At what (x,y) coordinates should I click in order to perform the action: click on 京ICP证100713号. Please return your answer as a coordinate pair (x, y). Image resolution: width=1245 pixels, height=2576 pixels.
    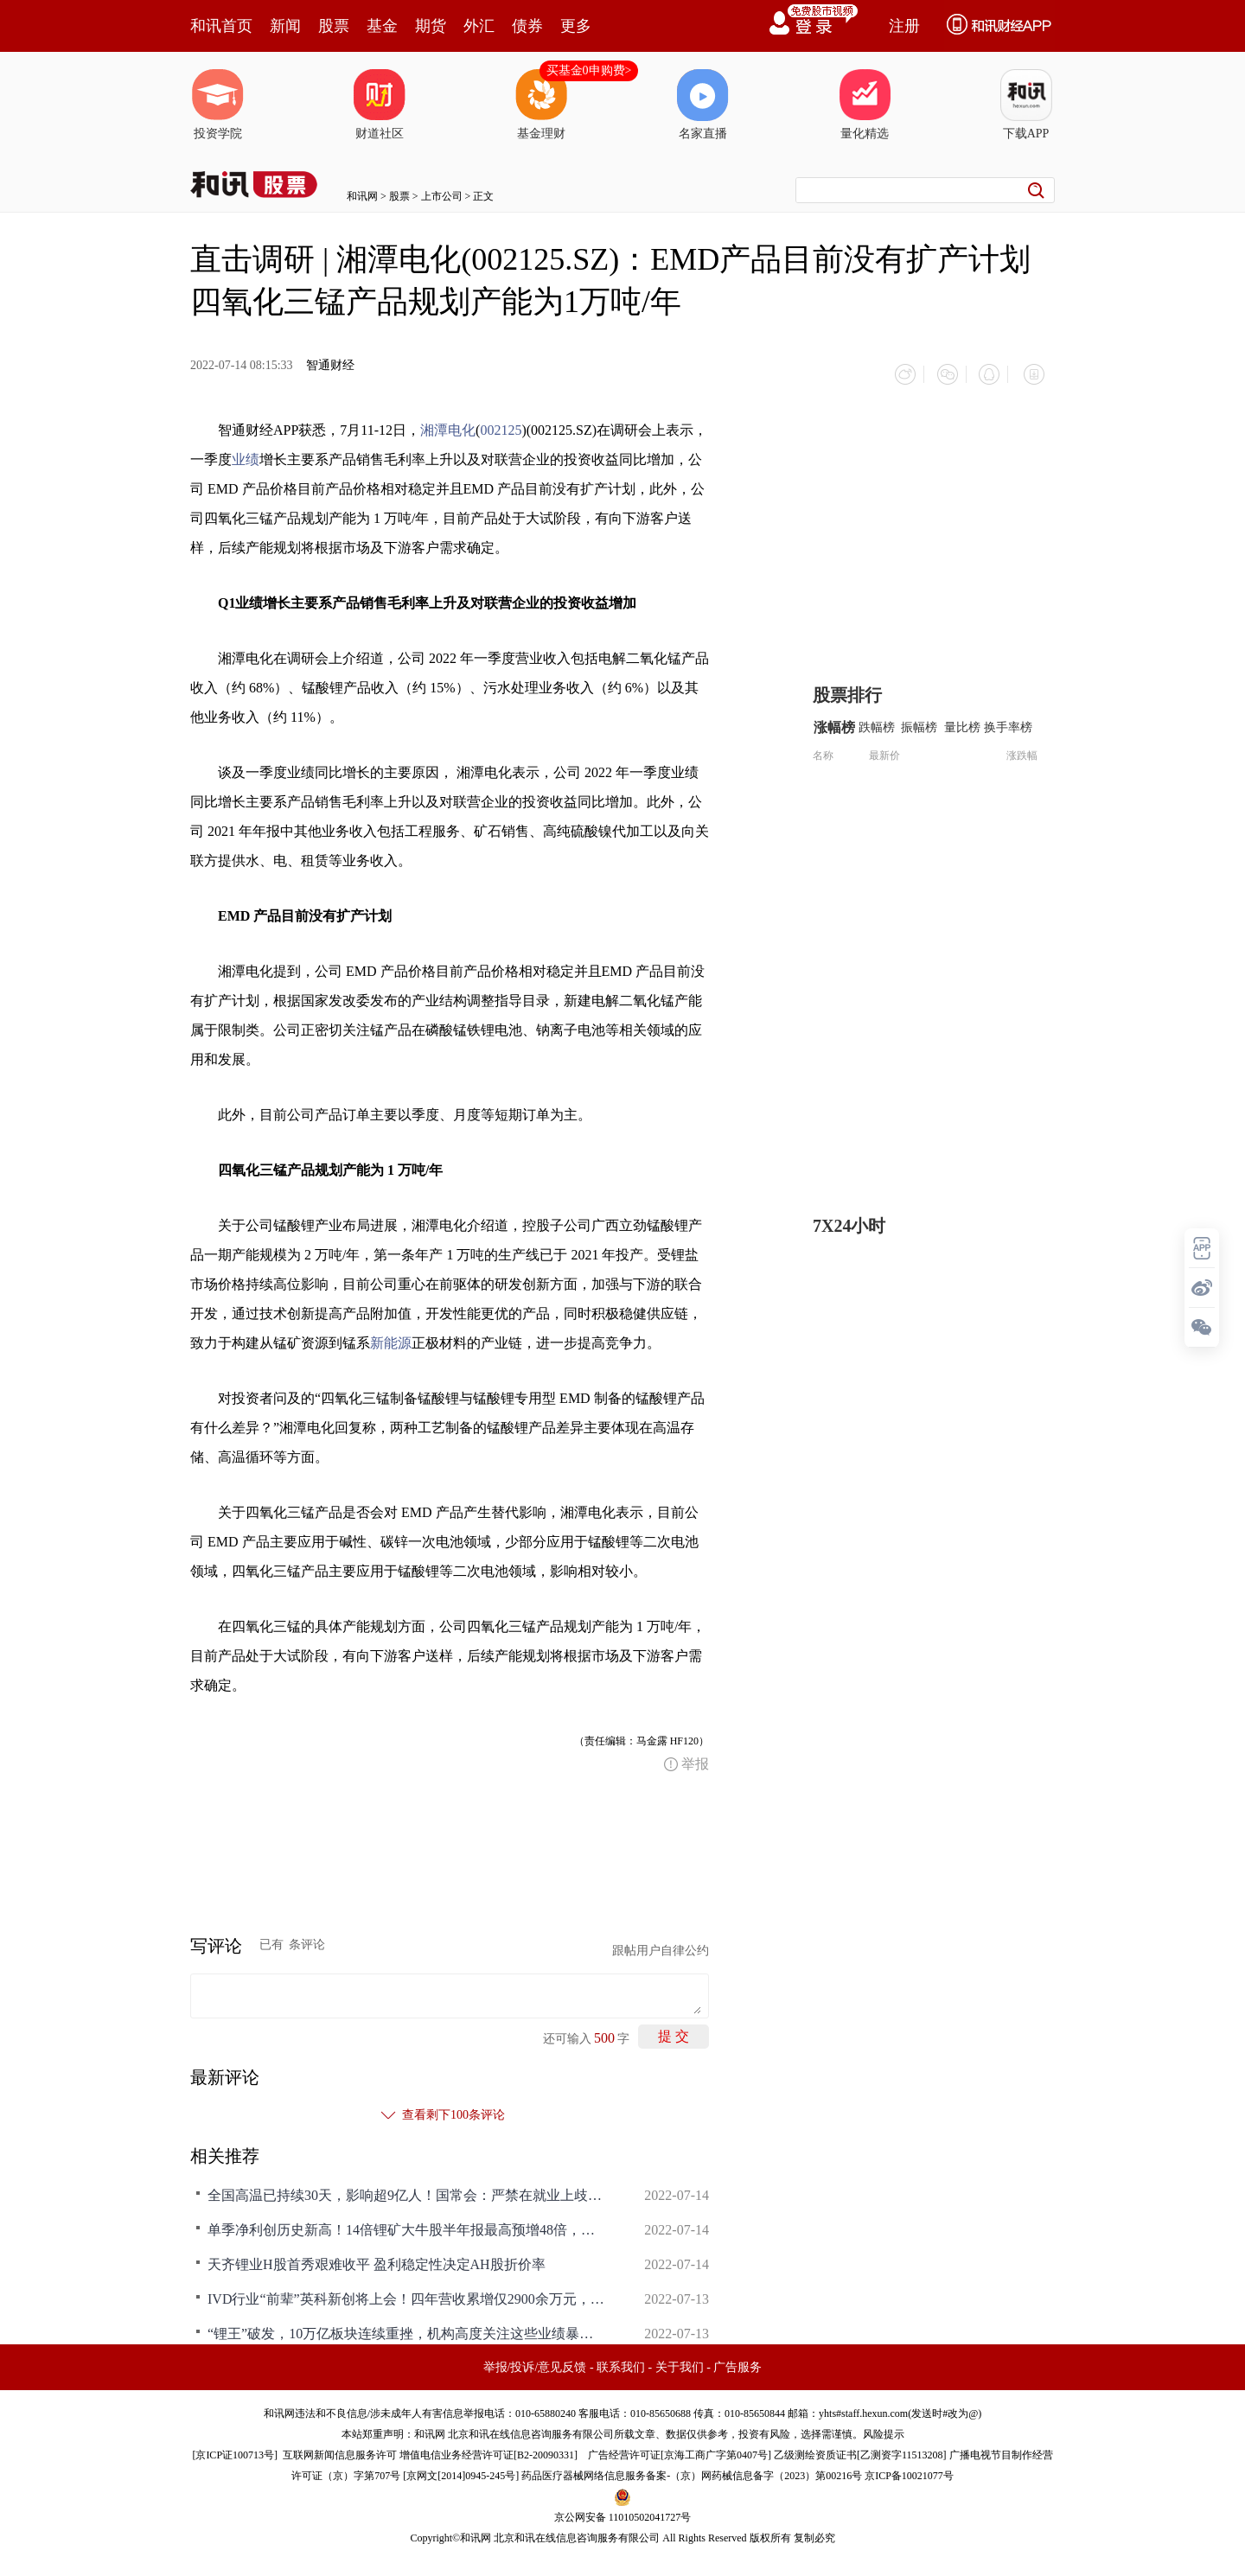
    Looking at the image, I should click on (234, 2449).